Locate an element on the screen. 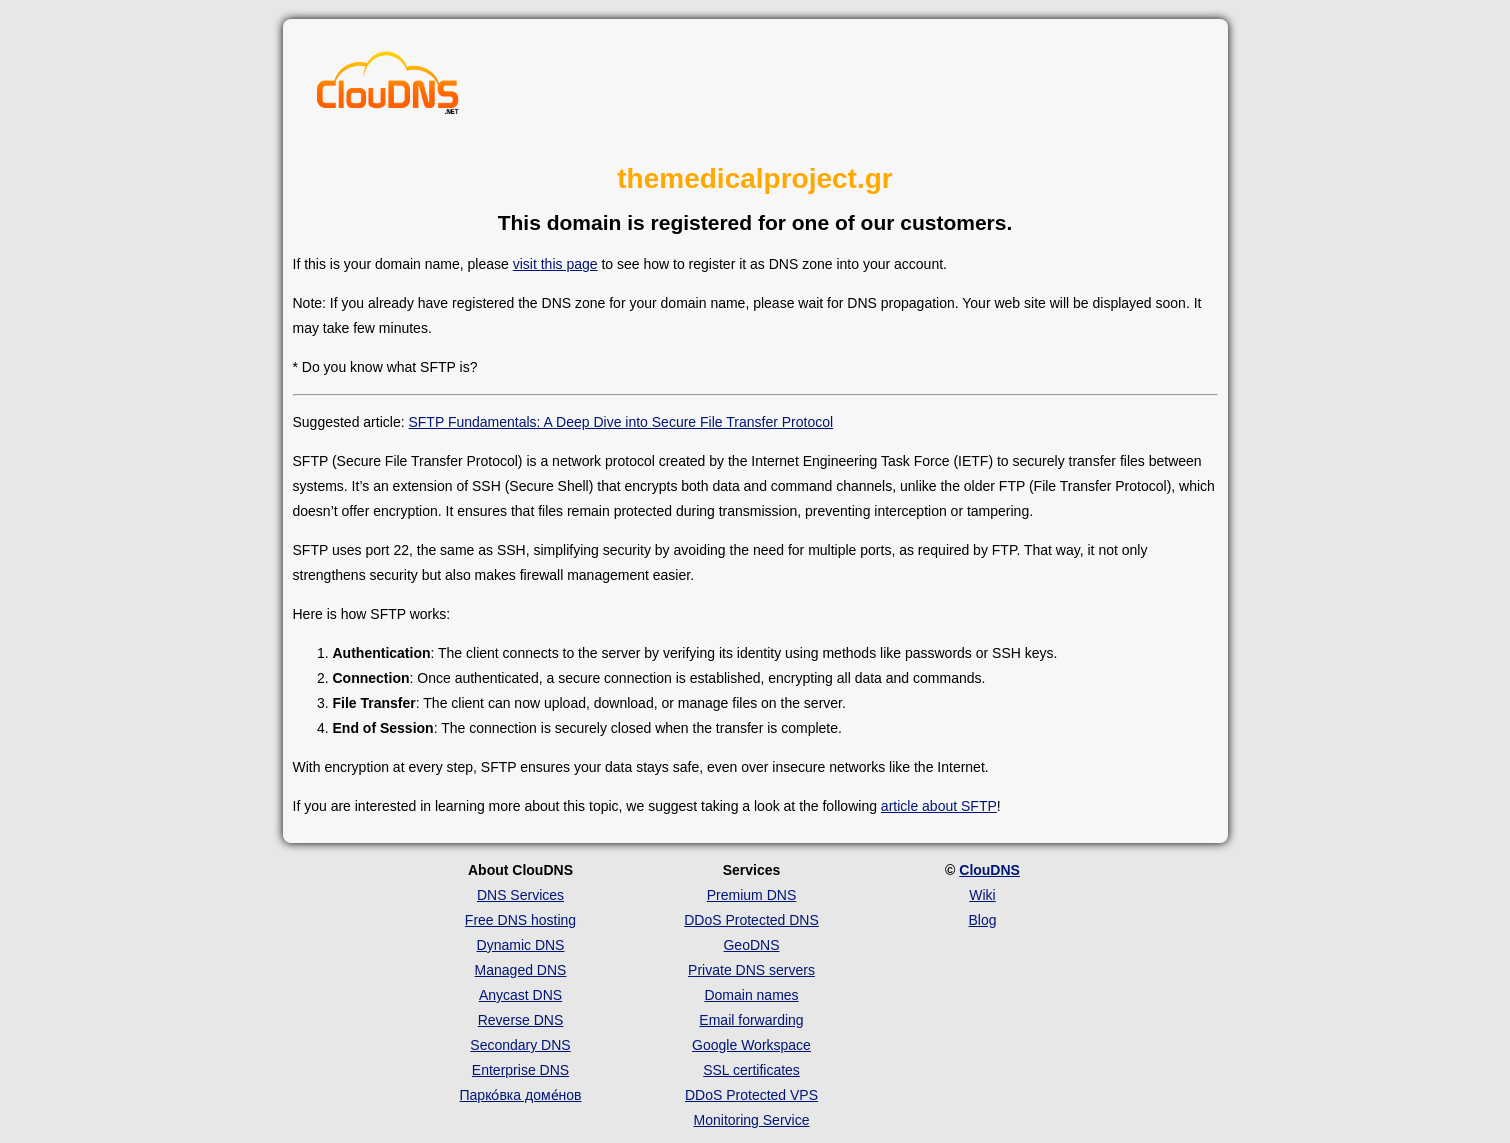 This screenshot has height=1143, width=1510. ClouDNS is located at coordinates (989, 870).